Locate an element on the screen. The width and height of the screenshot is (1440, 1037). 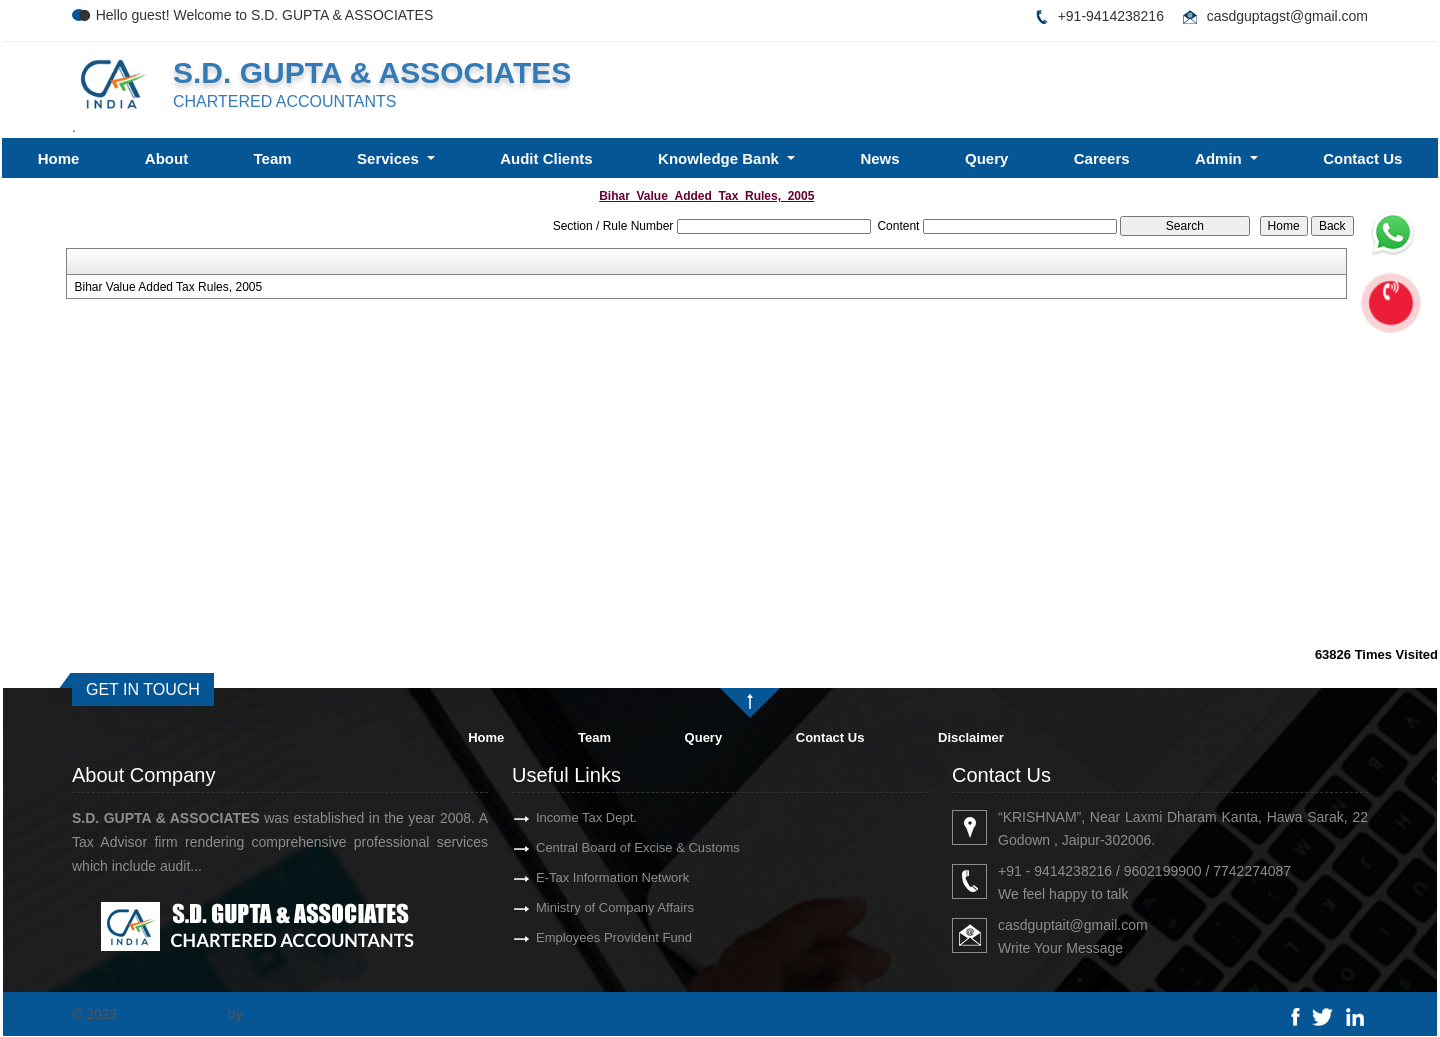
CHARTERED ACCOUNTANTS is located at coordinates (284, 101).